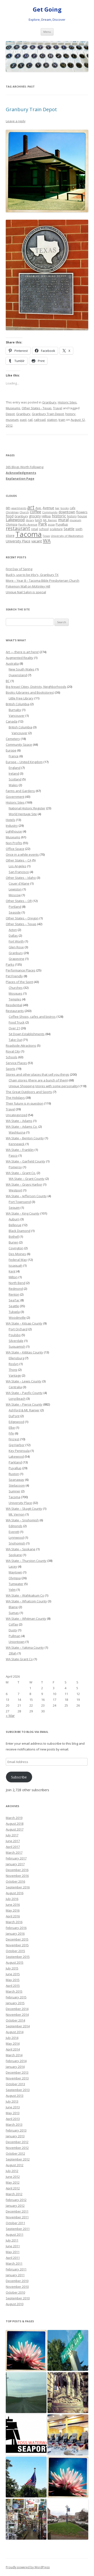 This screenshot has height=2576, width=94. Describe the element at coordinates (15, 779) in the screenshot. I see `Scotland` at that location.